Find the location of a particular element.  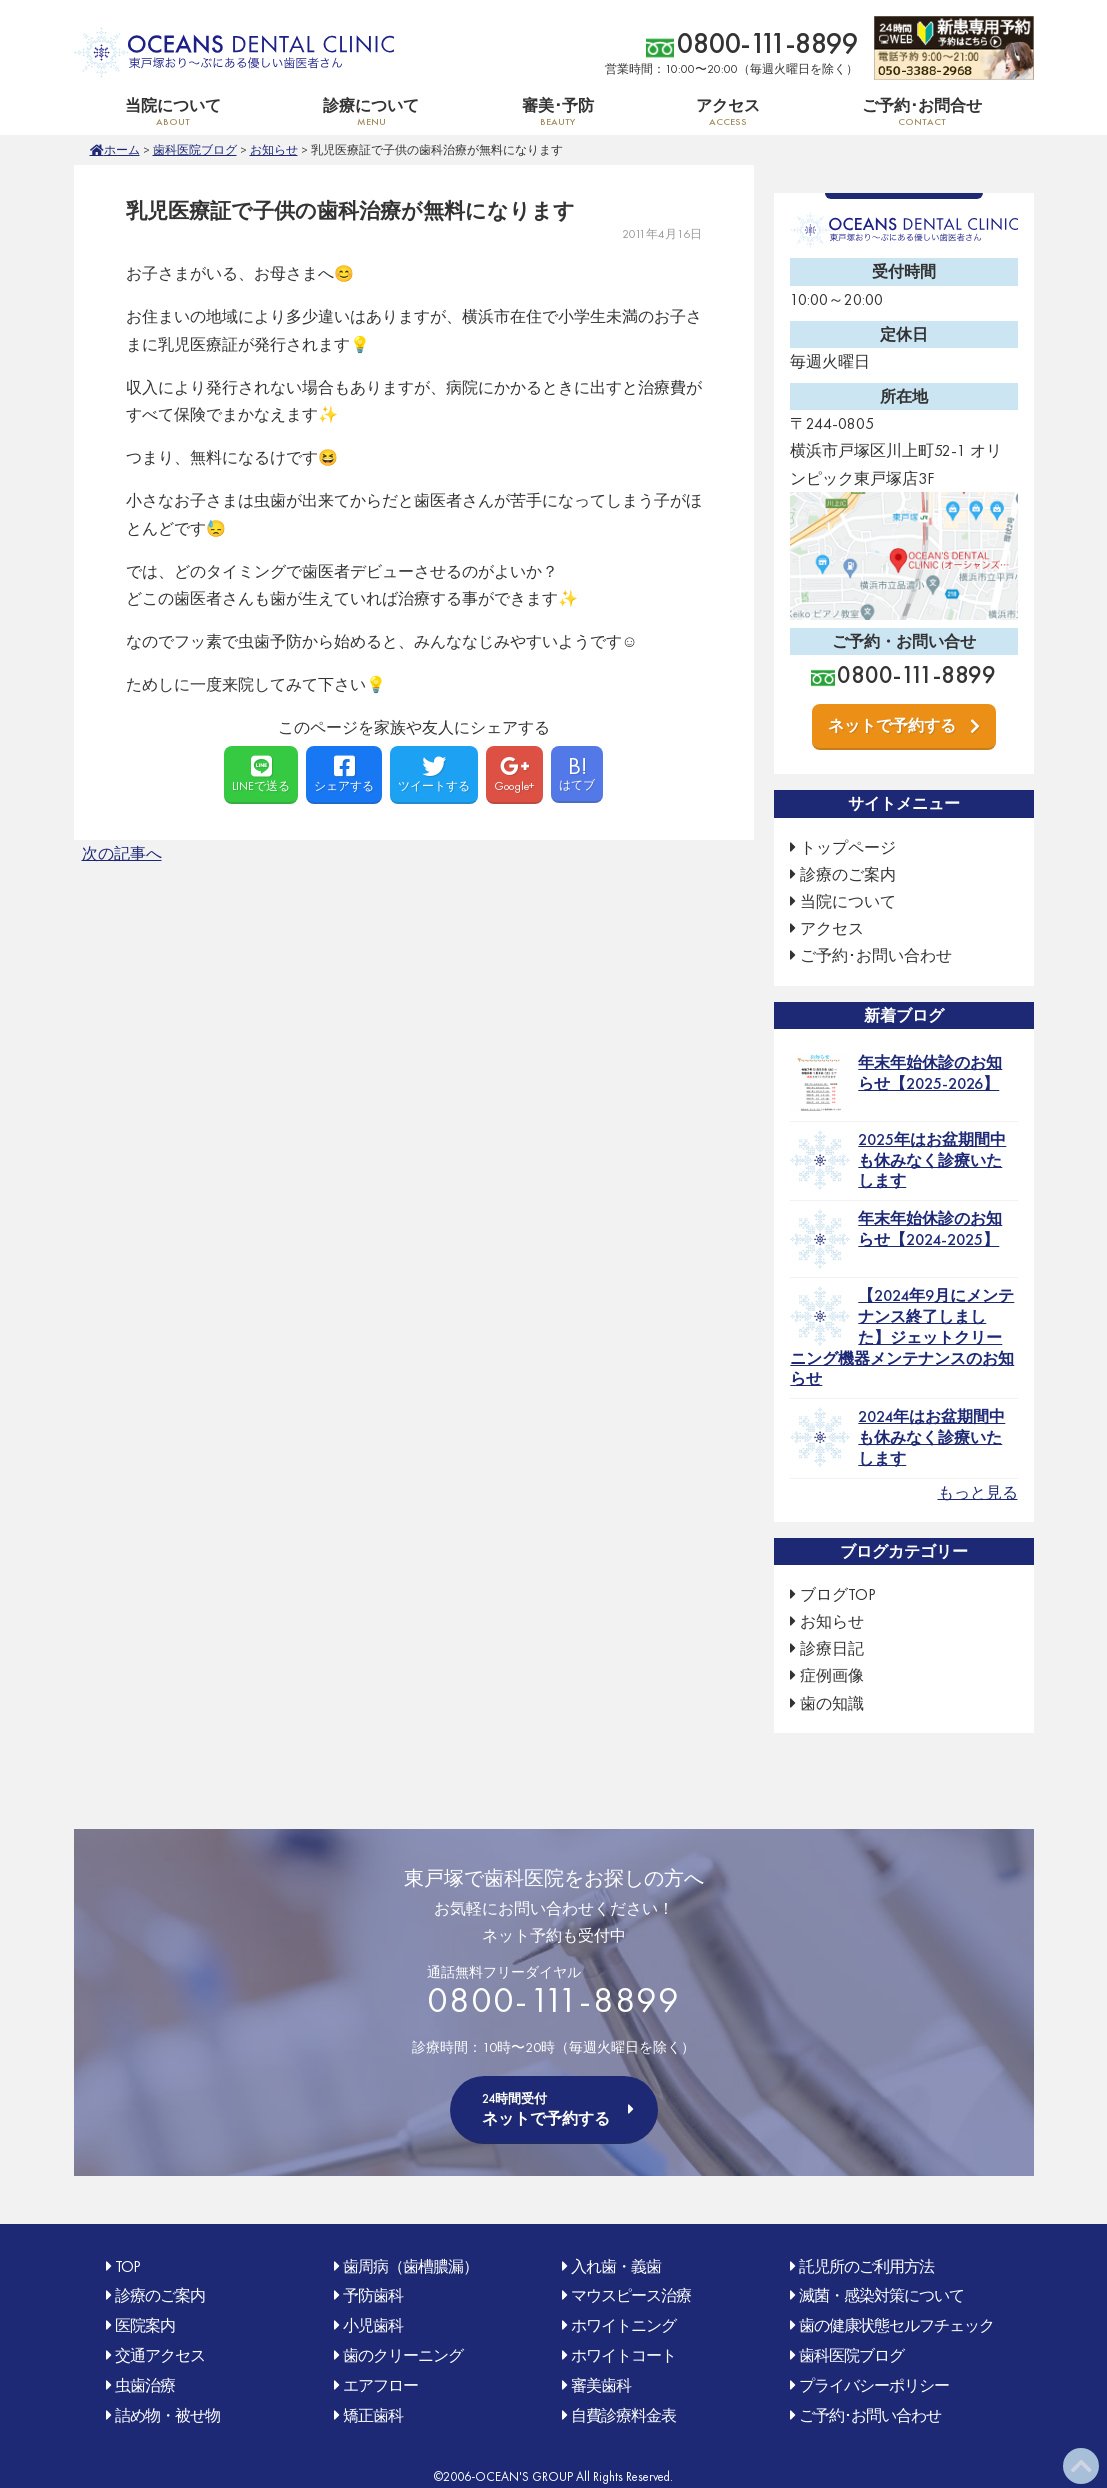

LINEで送る is located at coordinates (261, 774).